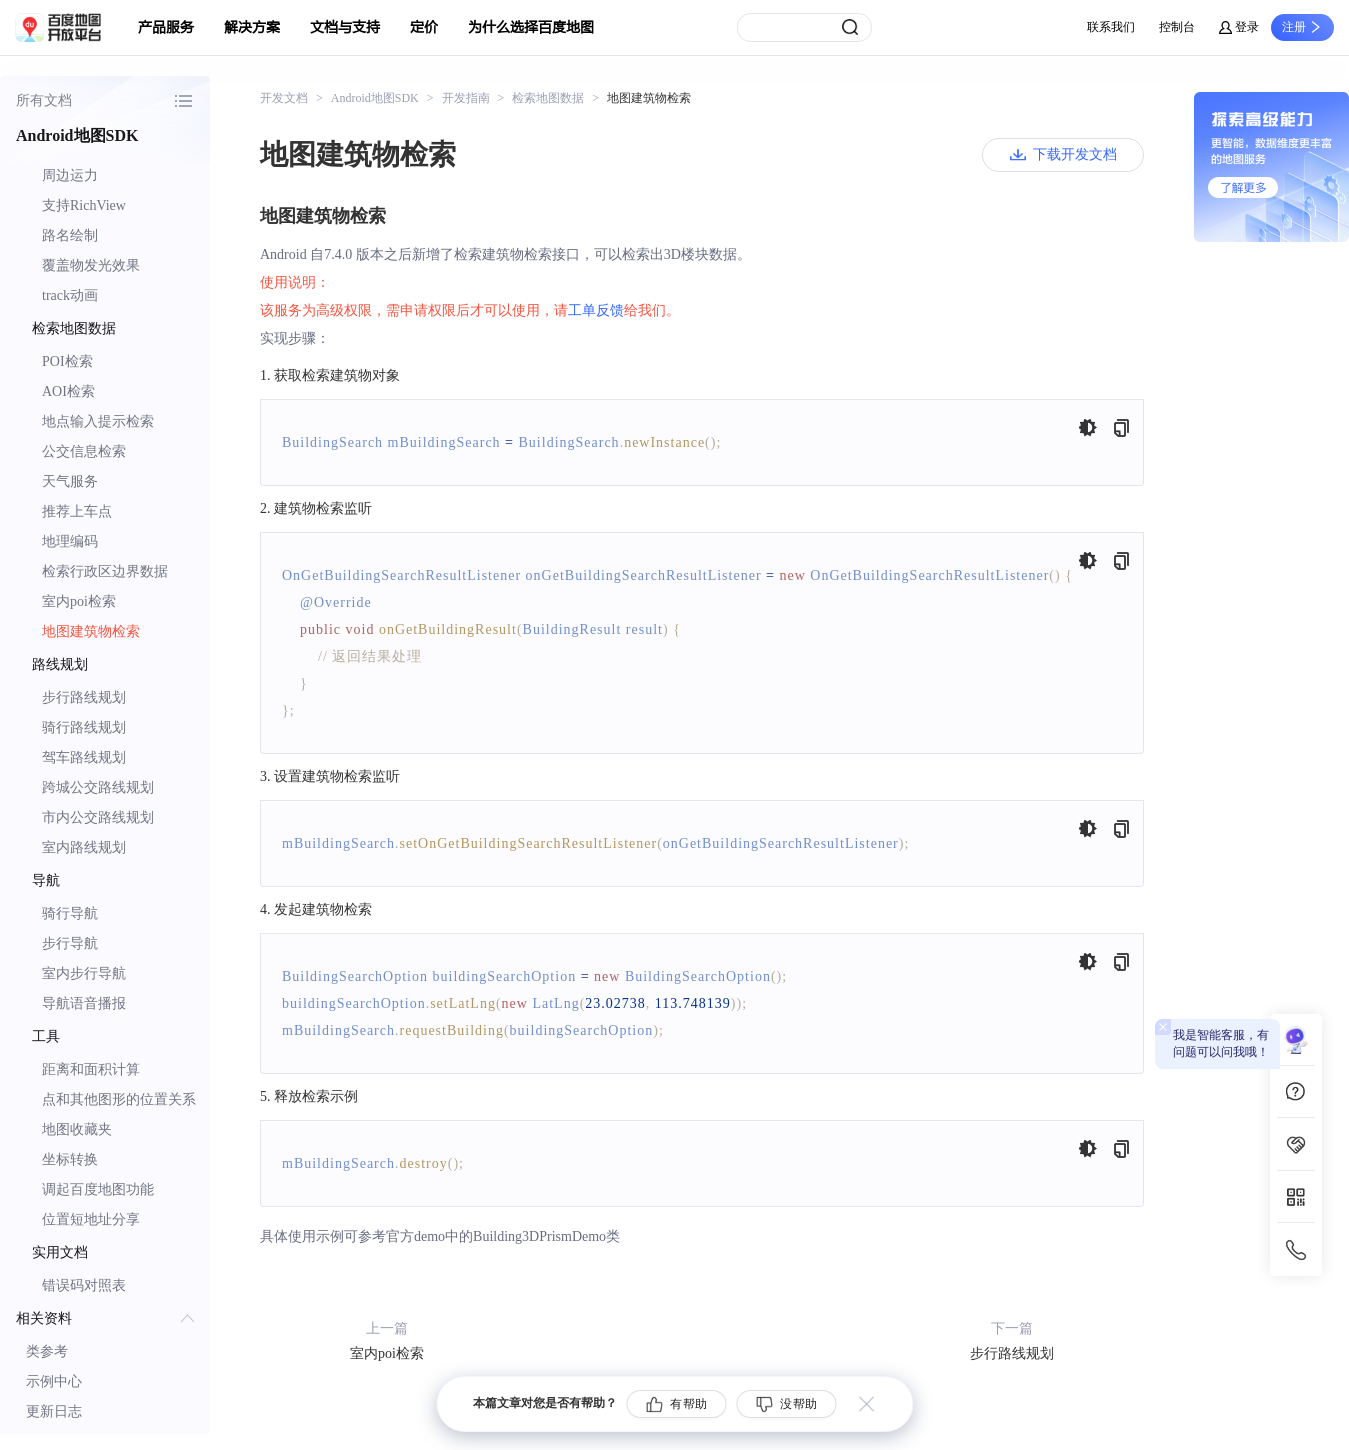 The image size is (1349, 1450). What do you see at coordinates (70, 541) in the screenshot?
I see `地理编码` at bounding box center [70, 541].